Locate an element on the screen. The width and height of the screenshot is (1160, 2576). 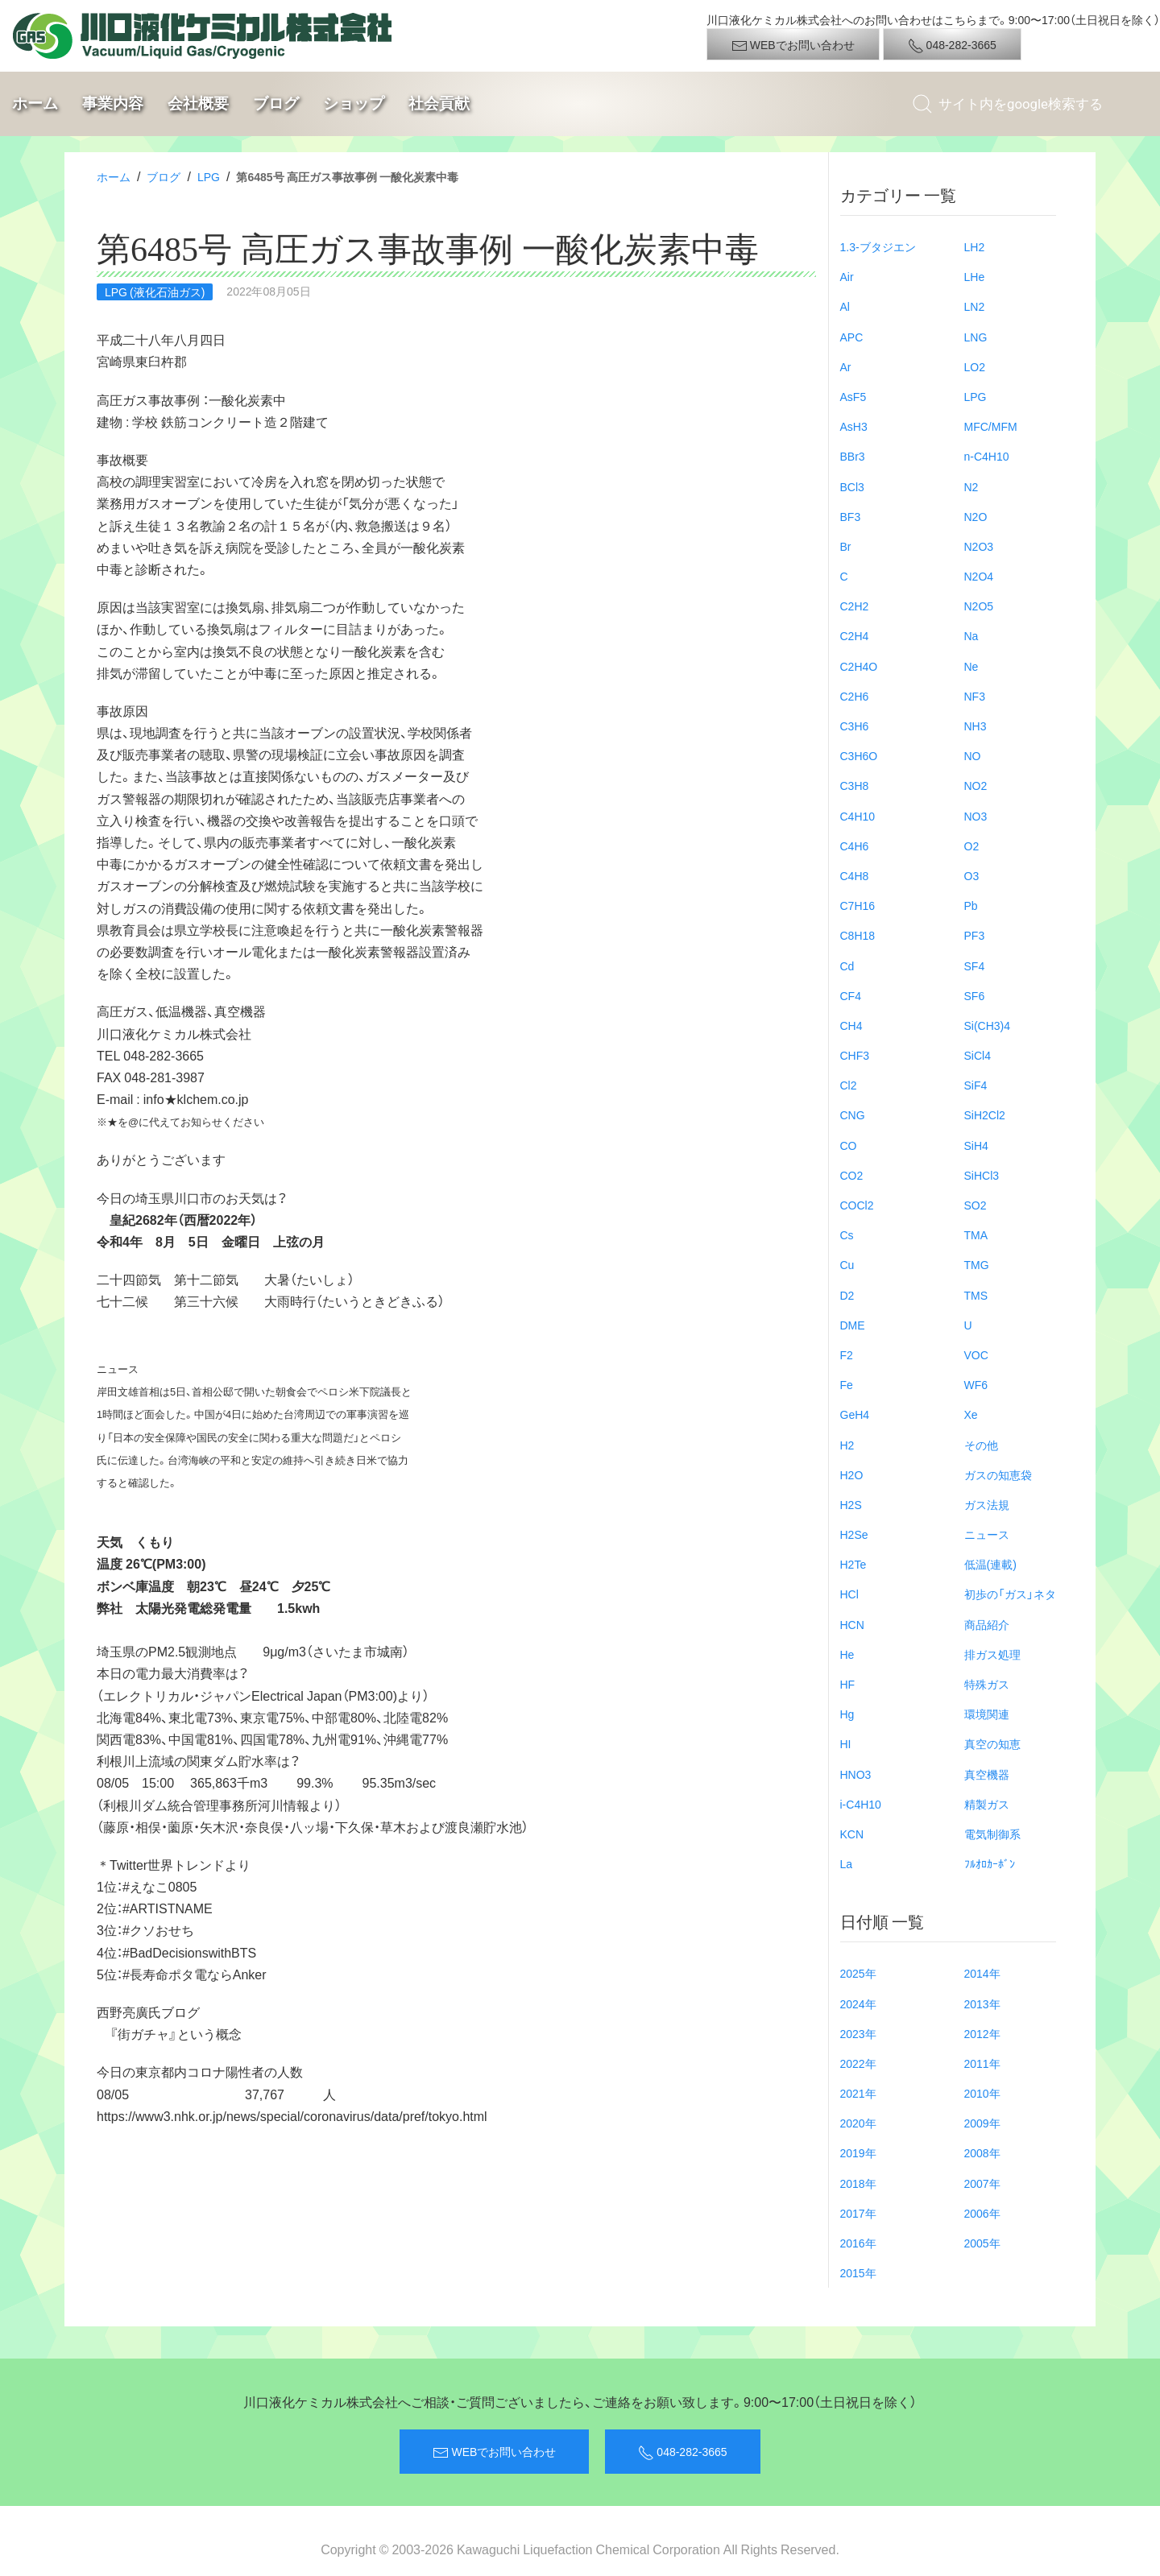
ホーム is located at coordinates (35, 103).